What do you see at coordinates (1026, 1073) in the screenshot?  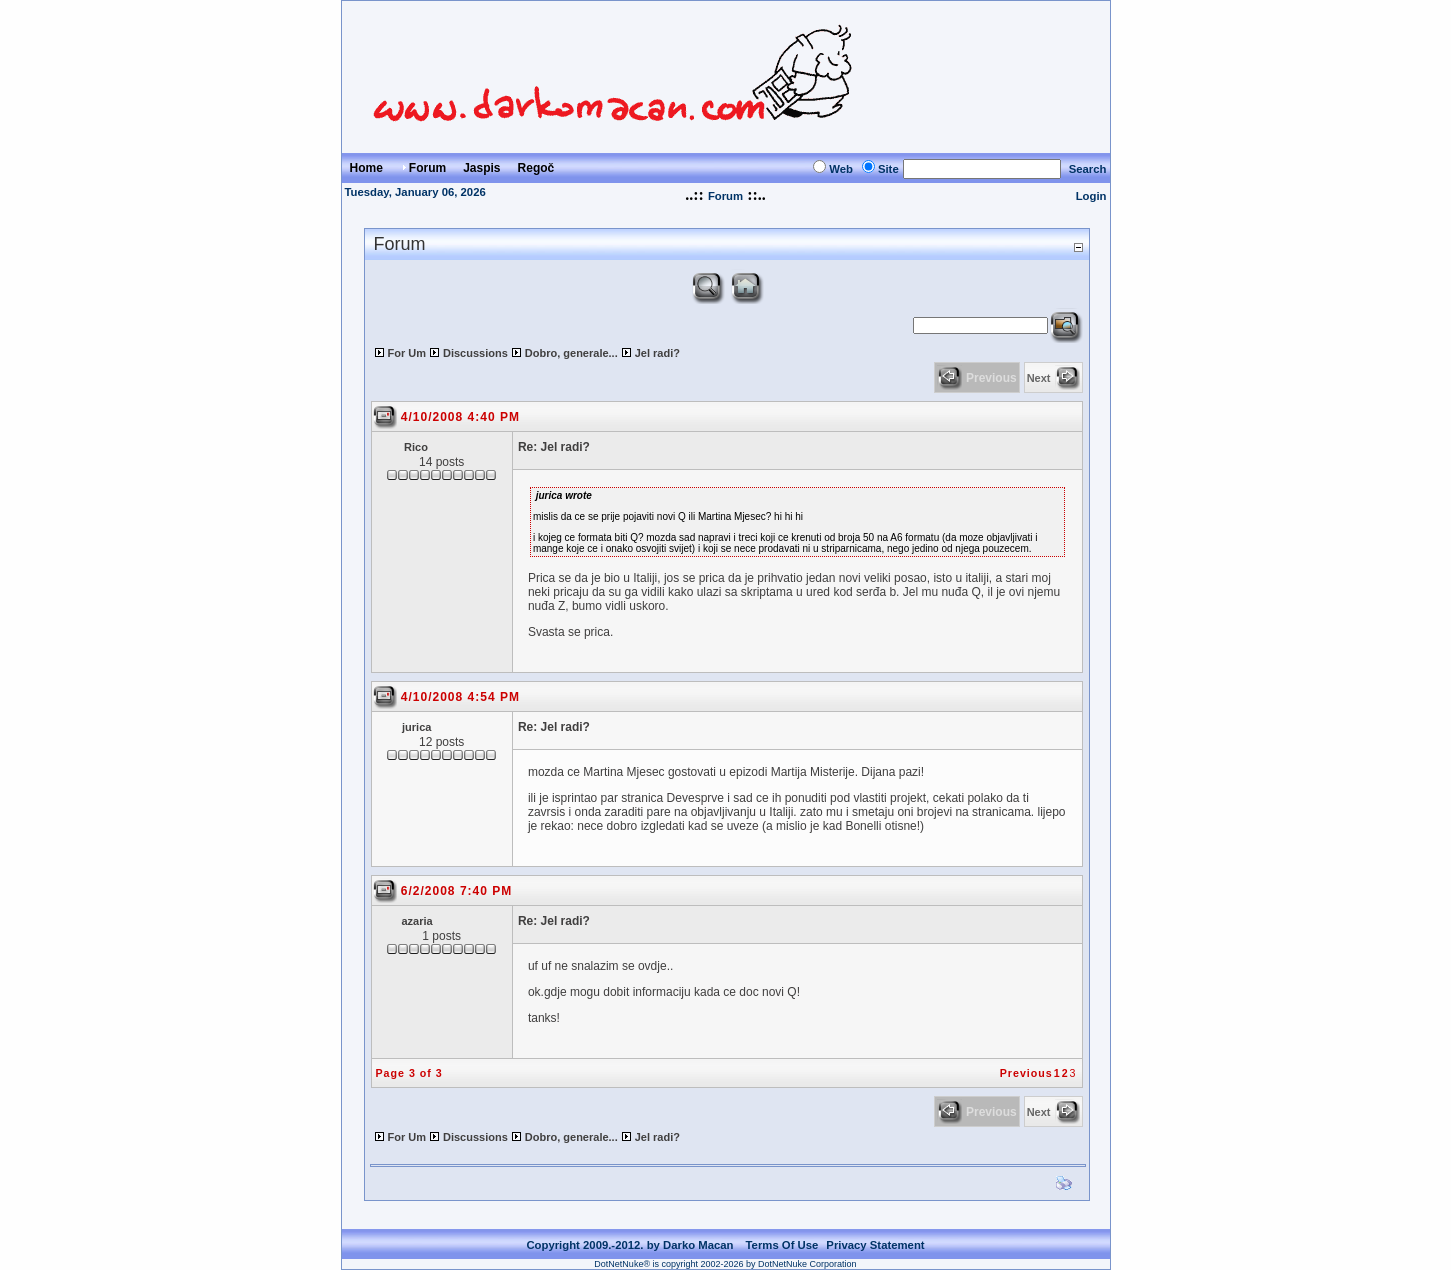 I see `Previous` at bounding box center [1026, 1073].